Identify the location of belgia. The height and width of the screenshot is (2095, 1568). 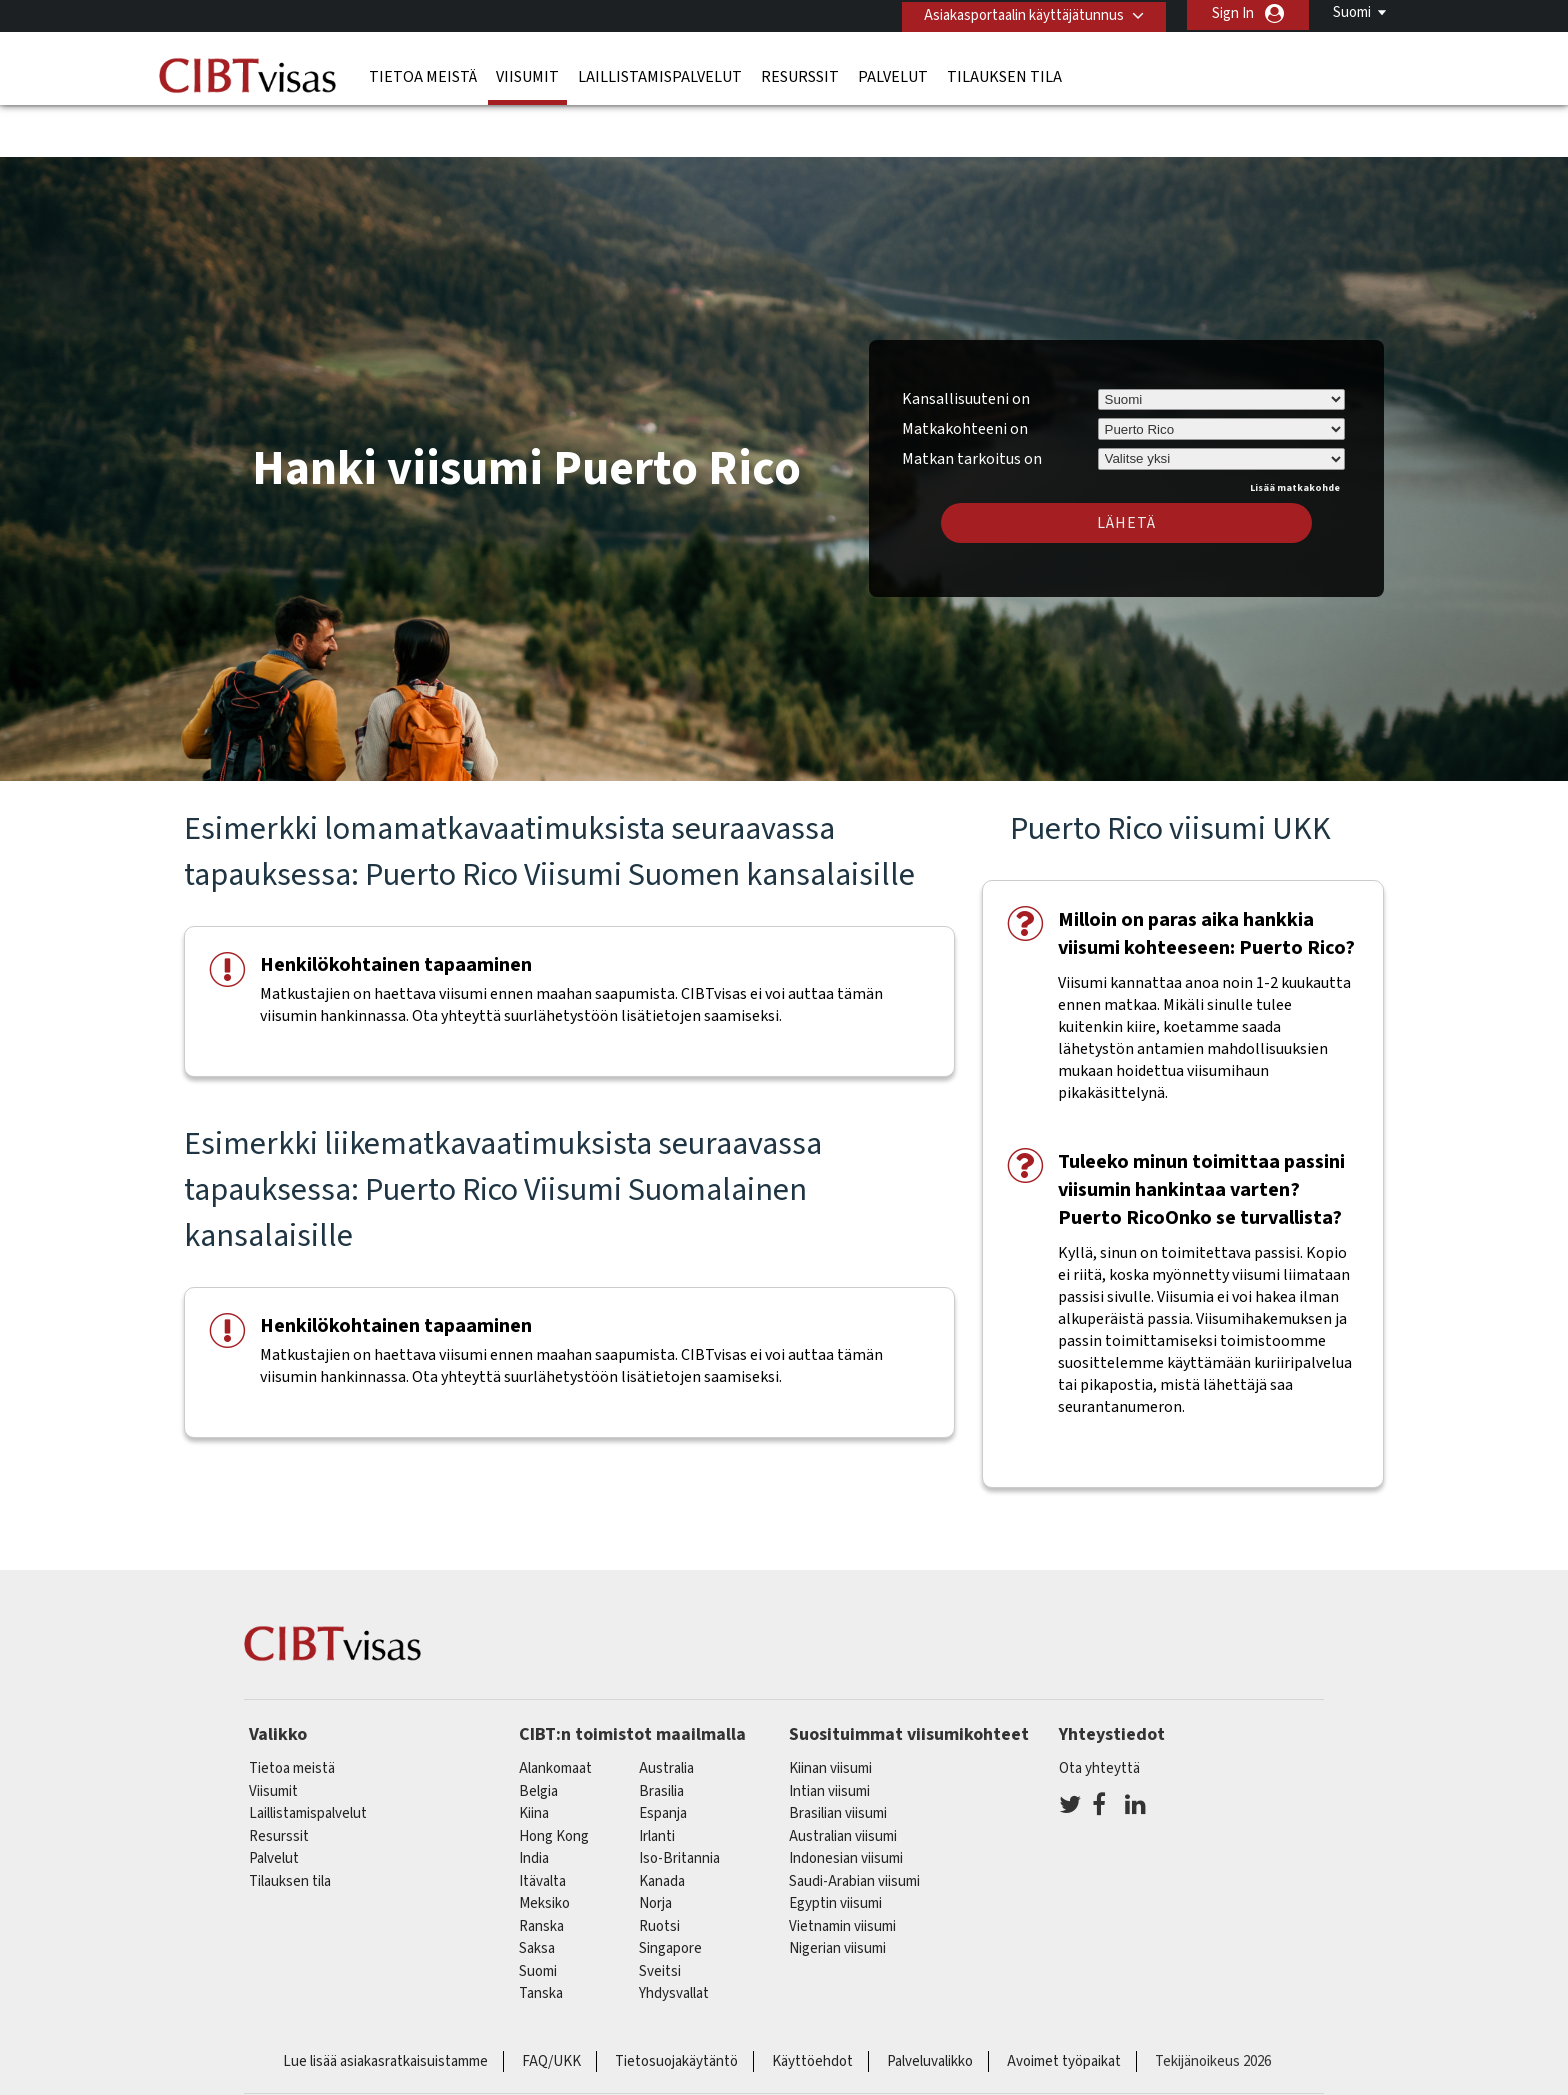
(538, 1735).